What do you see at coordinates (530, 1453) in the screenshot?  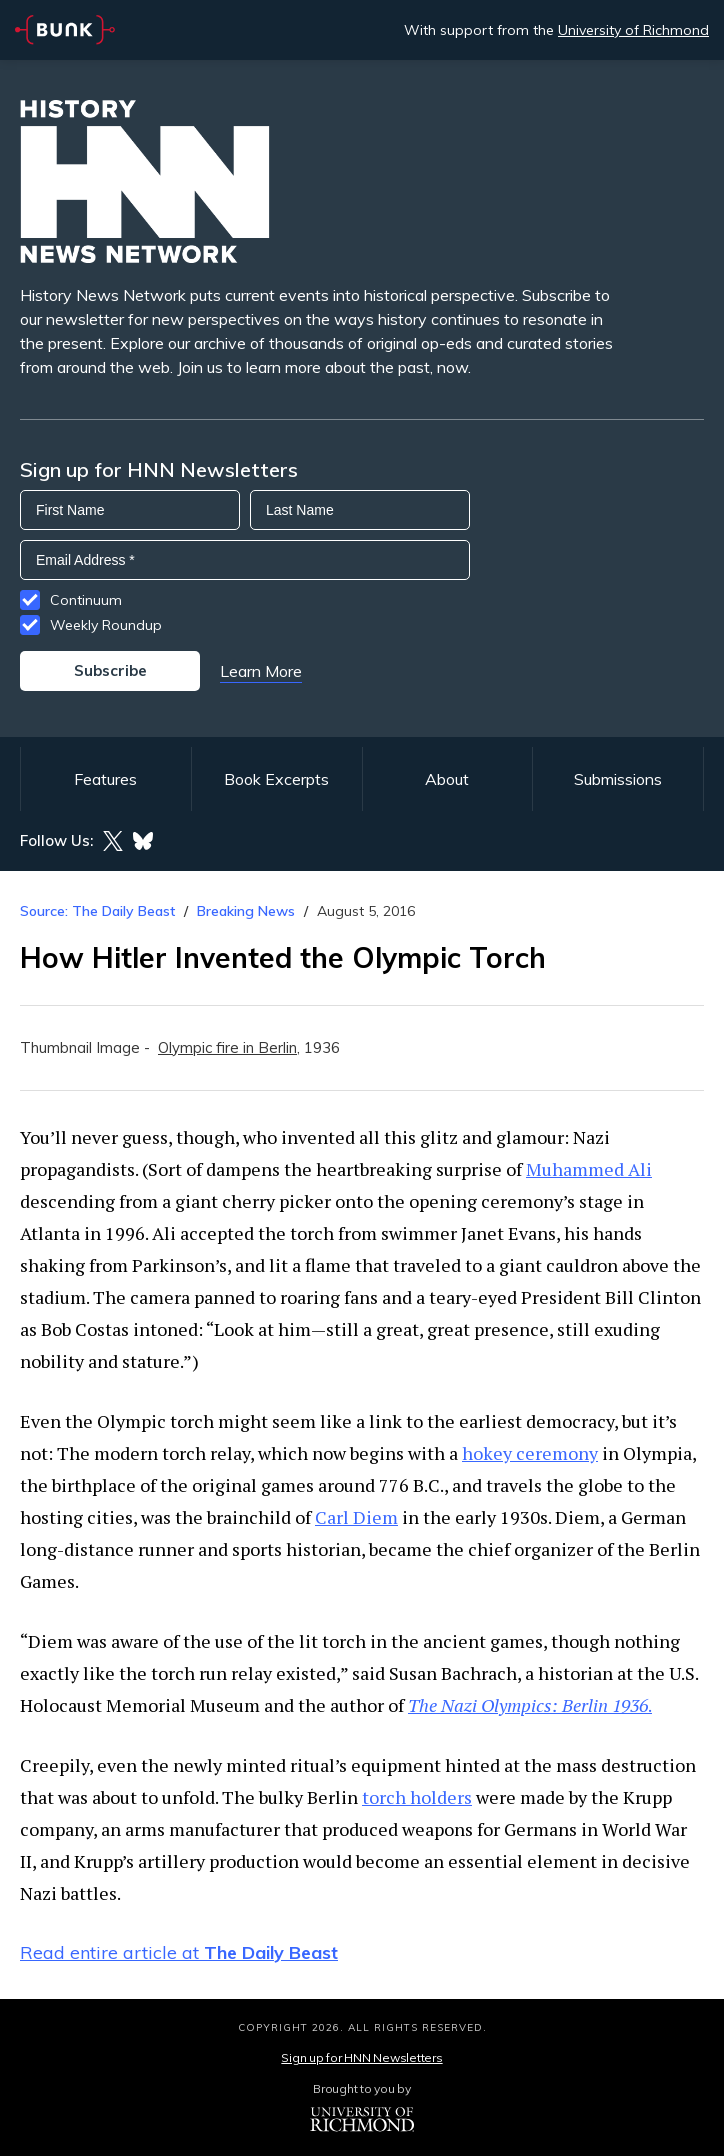 I see `hokey ceremony` at bounding box center [530, 1453].